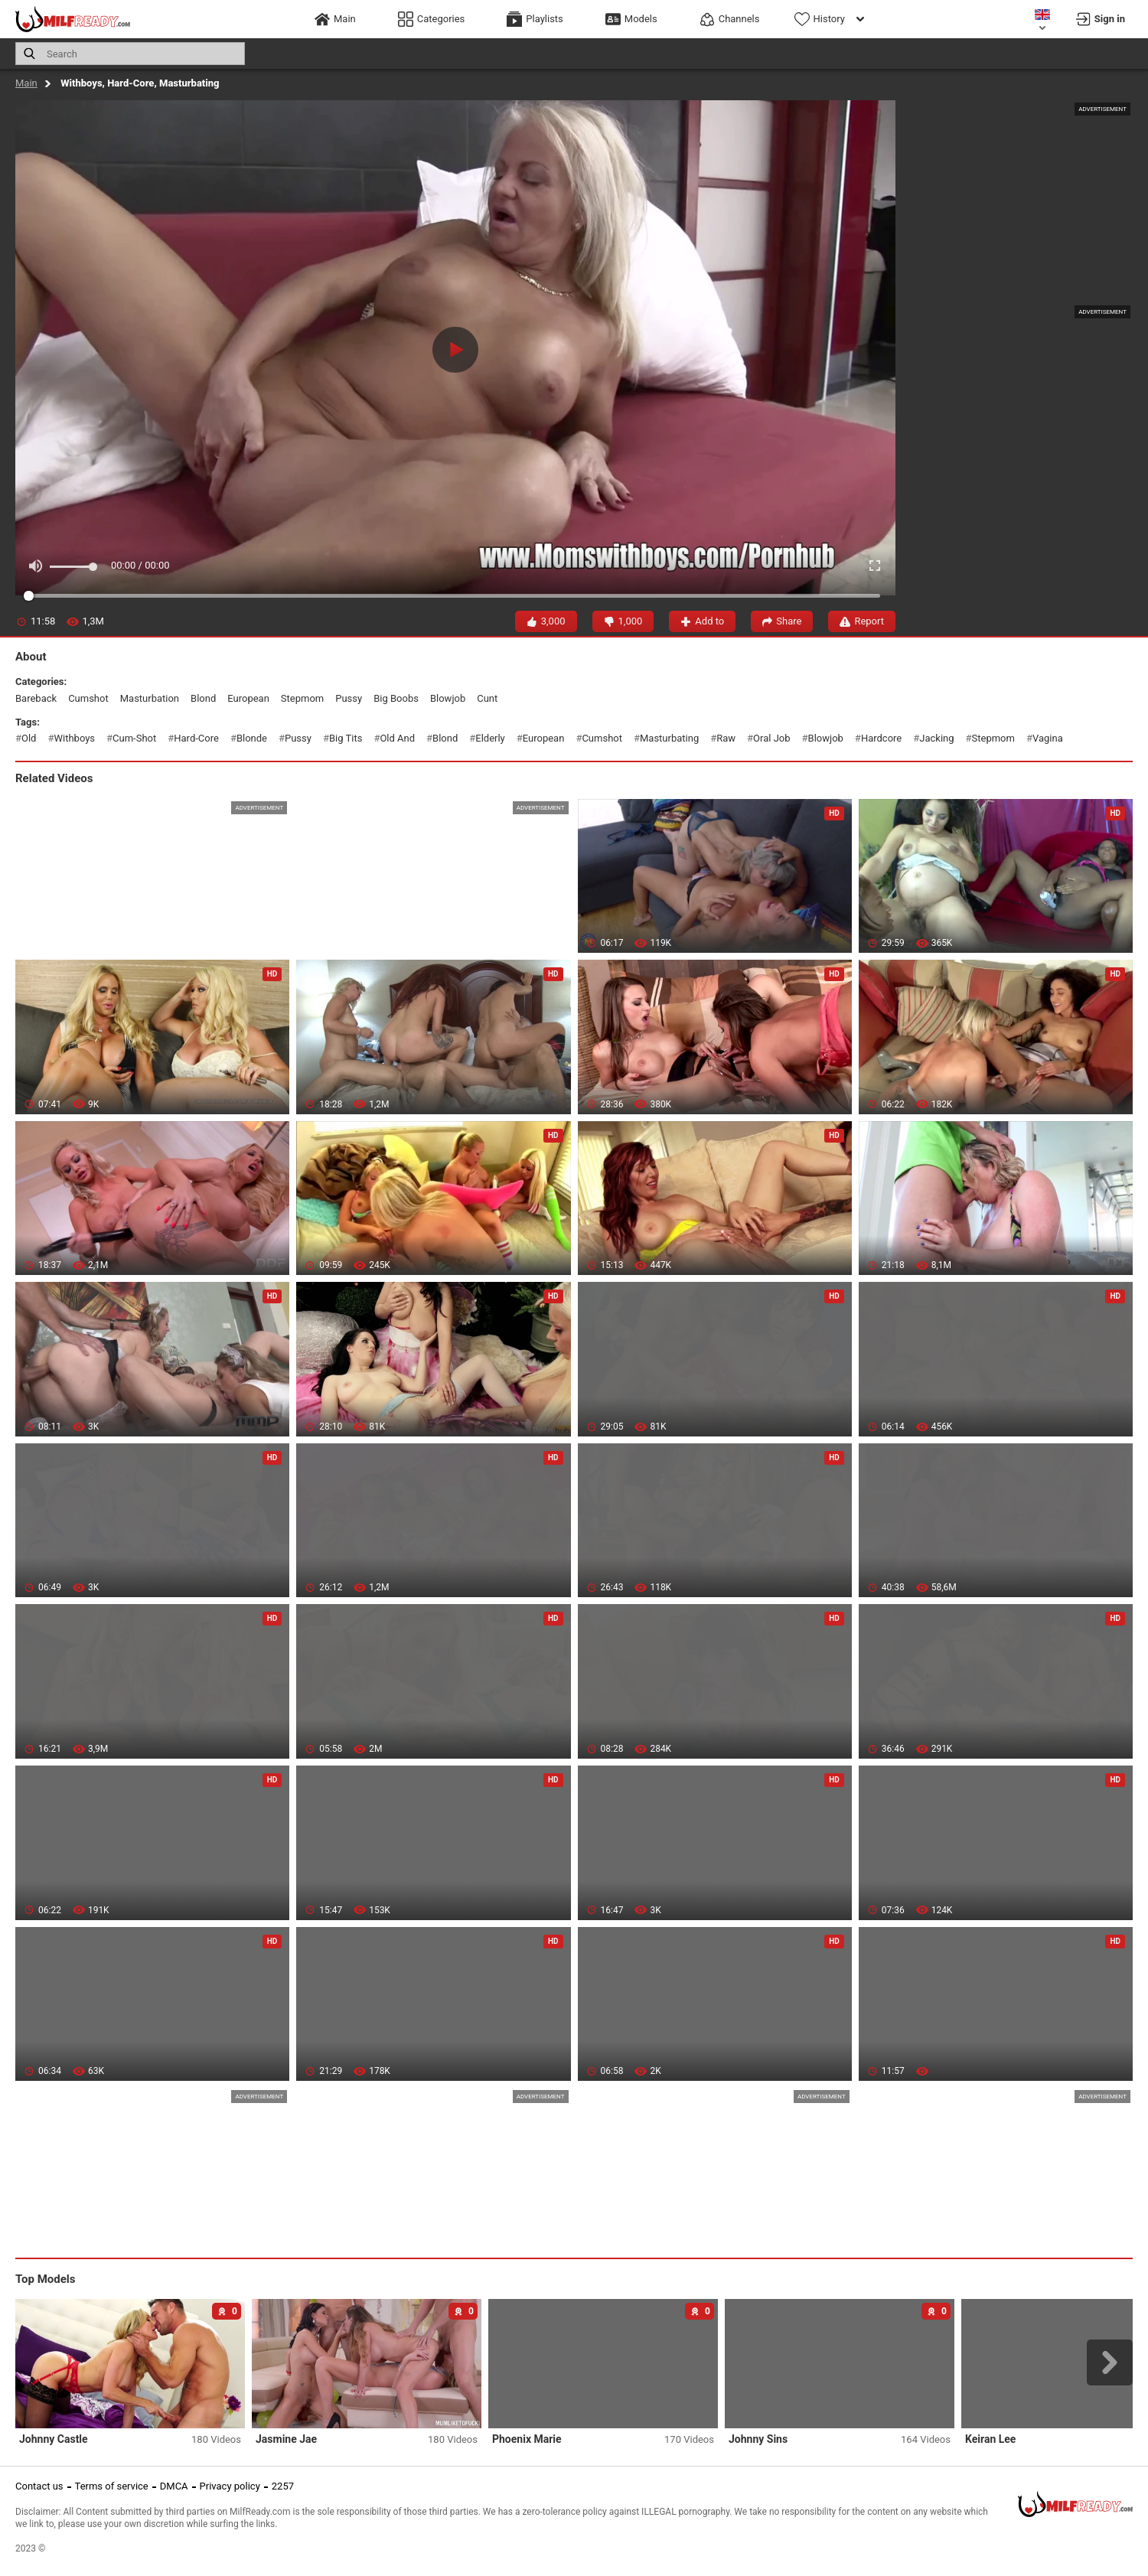  I want to click on pussy, so click(348, 698).